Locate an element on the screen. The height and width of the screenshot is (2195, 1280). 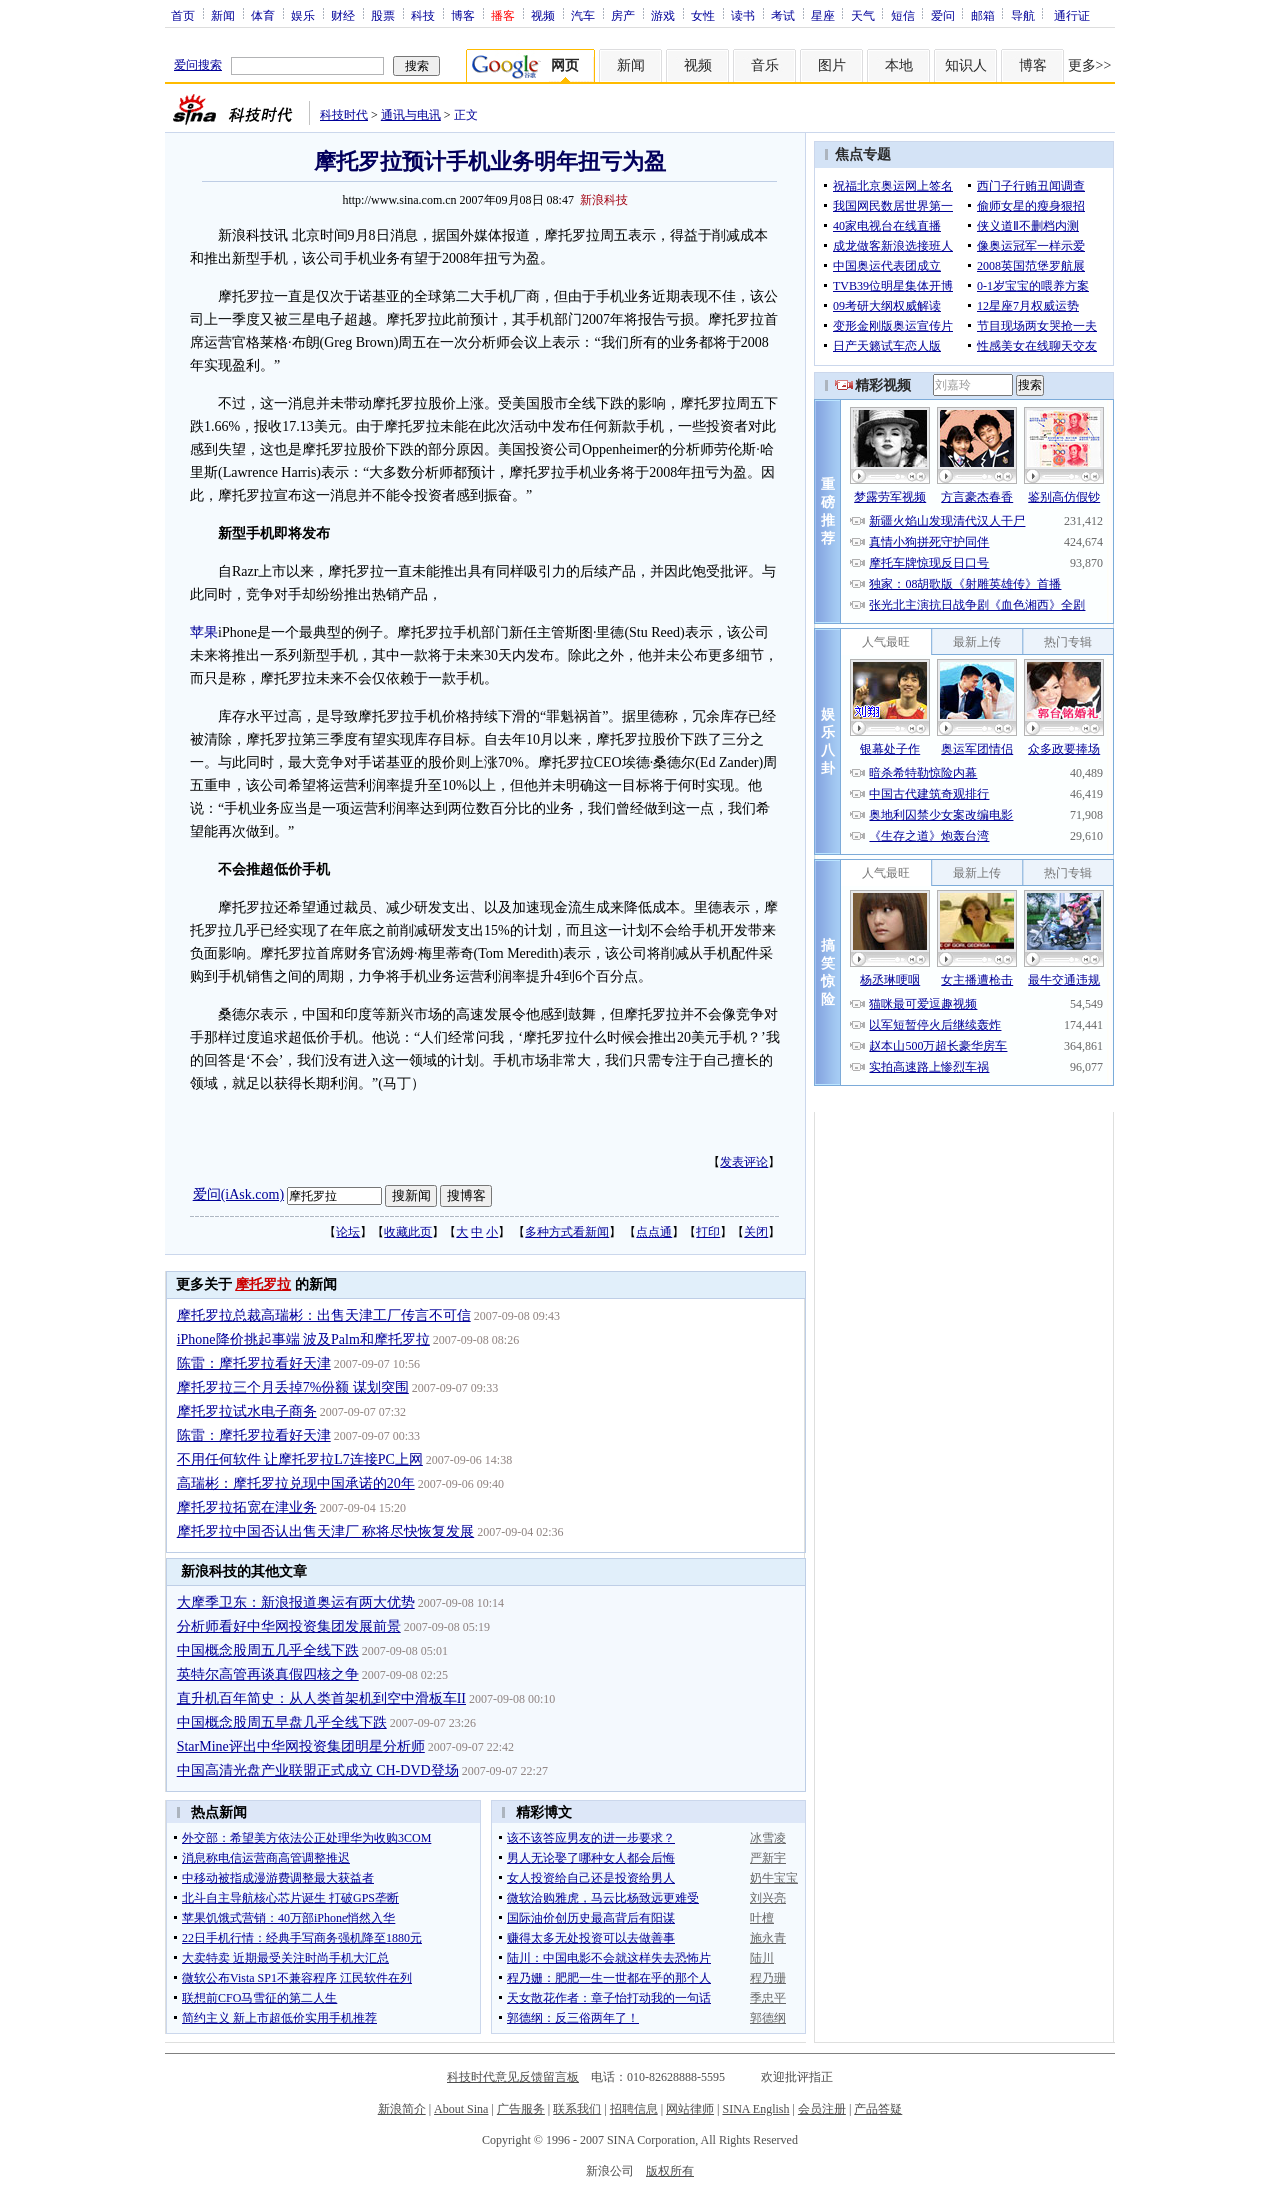
陈雷：摩托罗拉看好天津 is located at coordinates (254, 1363).